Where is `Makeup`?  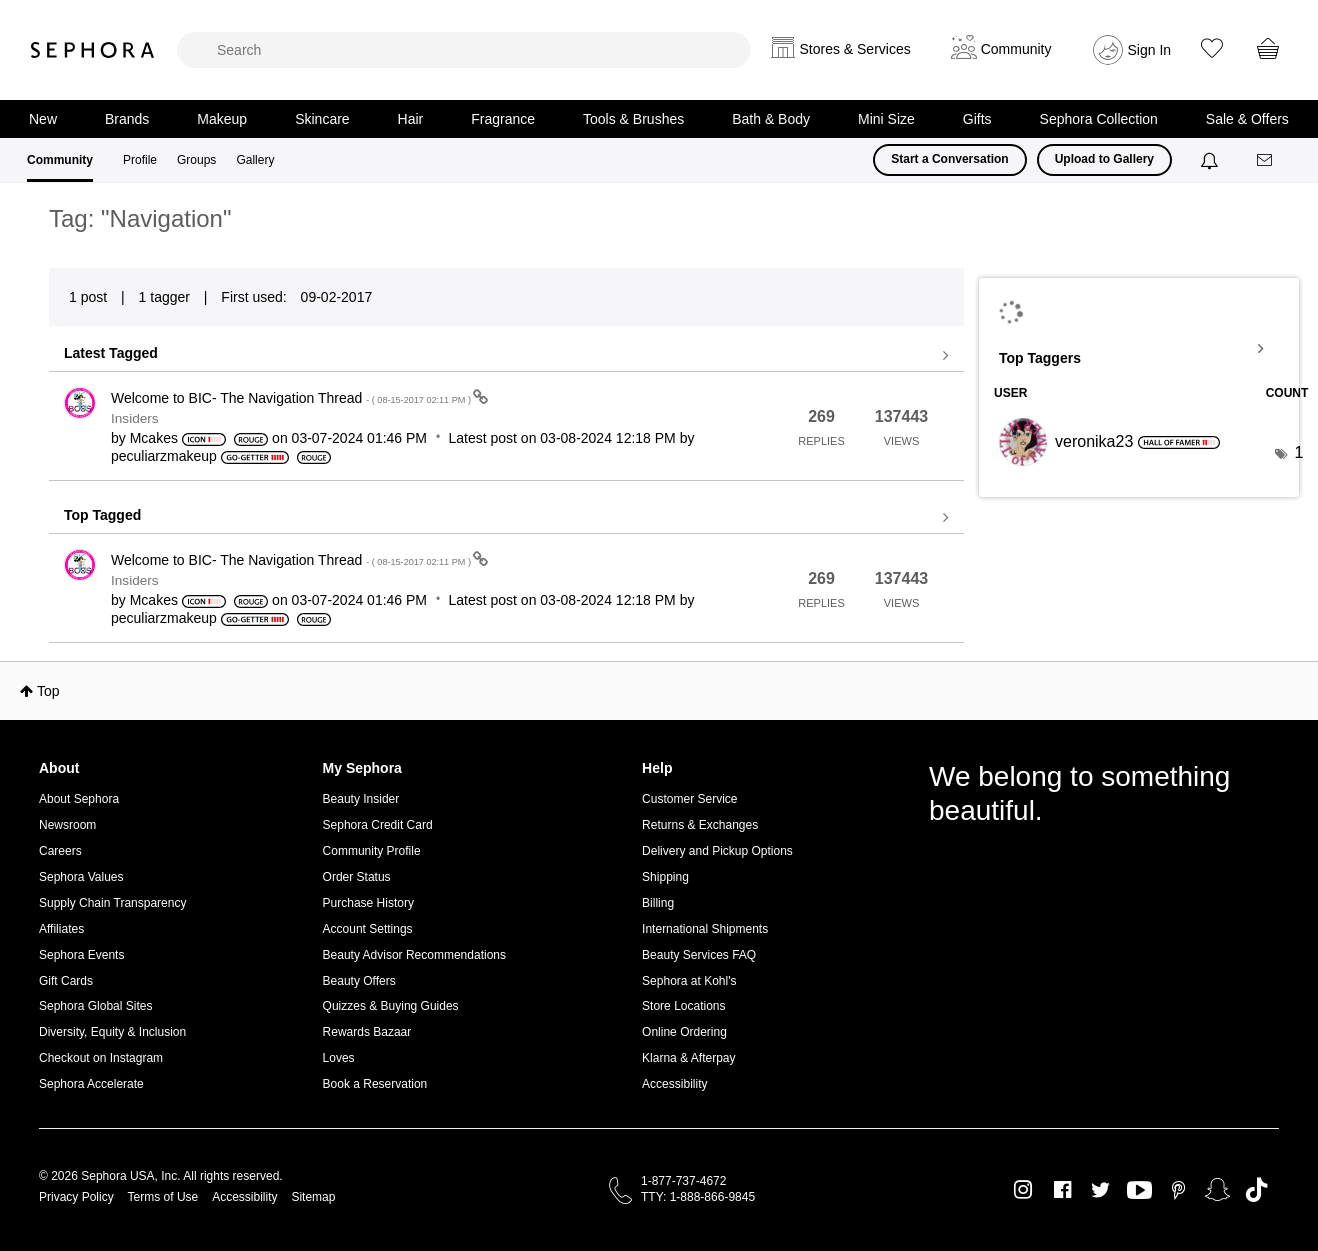 Makeup is located at coordinates (222, 119).